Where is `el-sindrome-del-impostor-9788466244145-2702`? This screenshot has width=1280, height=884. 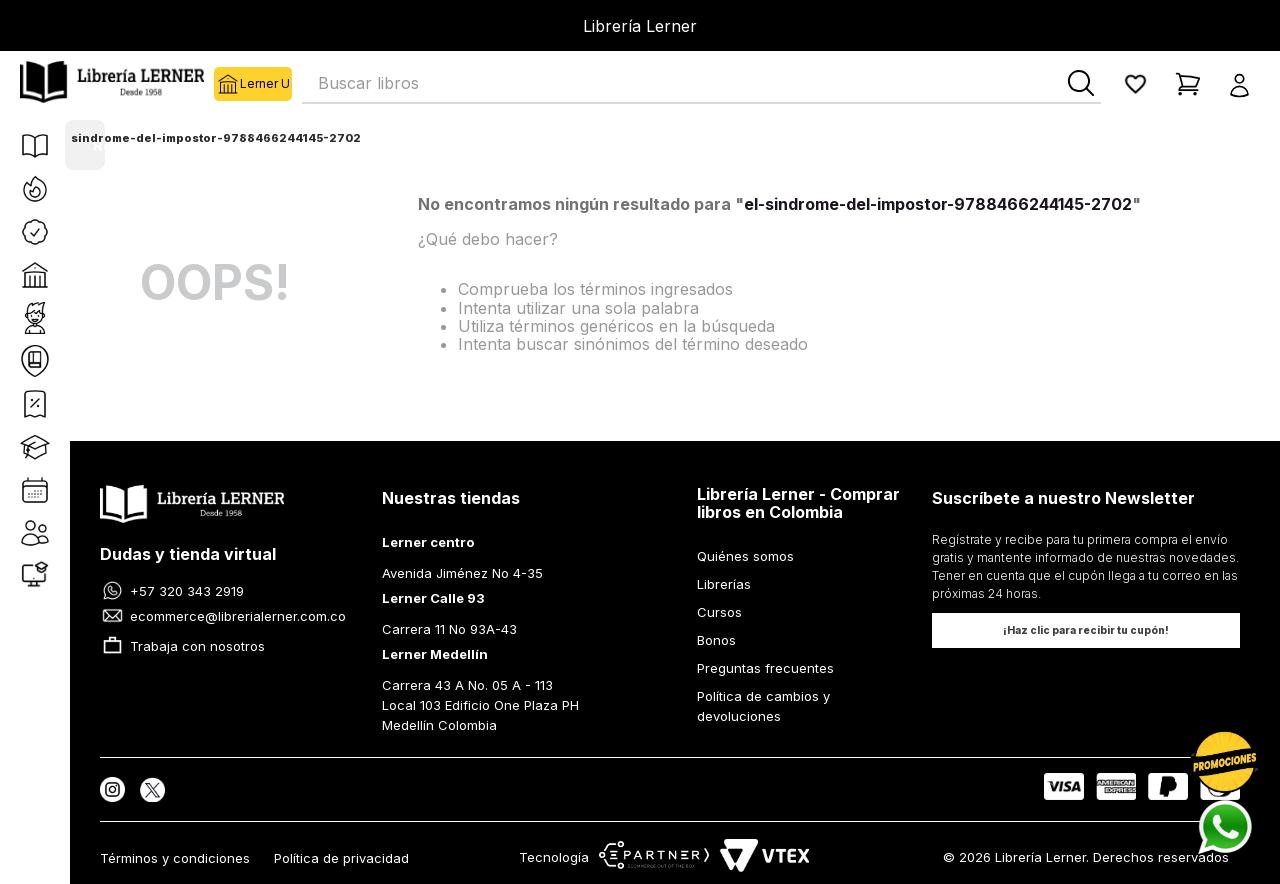
el-sindrome-del-impostor-9788466244145-2702 is located at coordinates (207, 138).